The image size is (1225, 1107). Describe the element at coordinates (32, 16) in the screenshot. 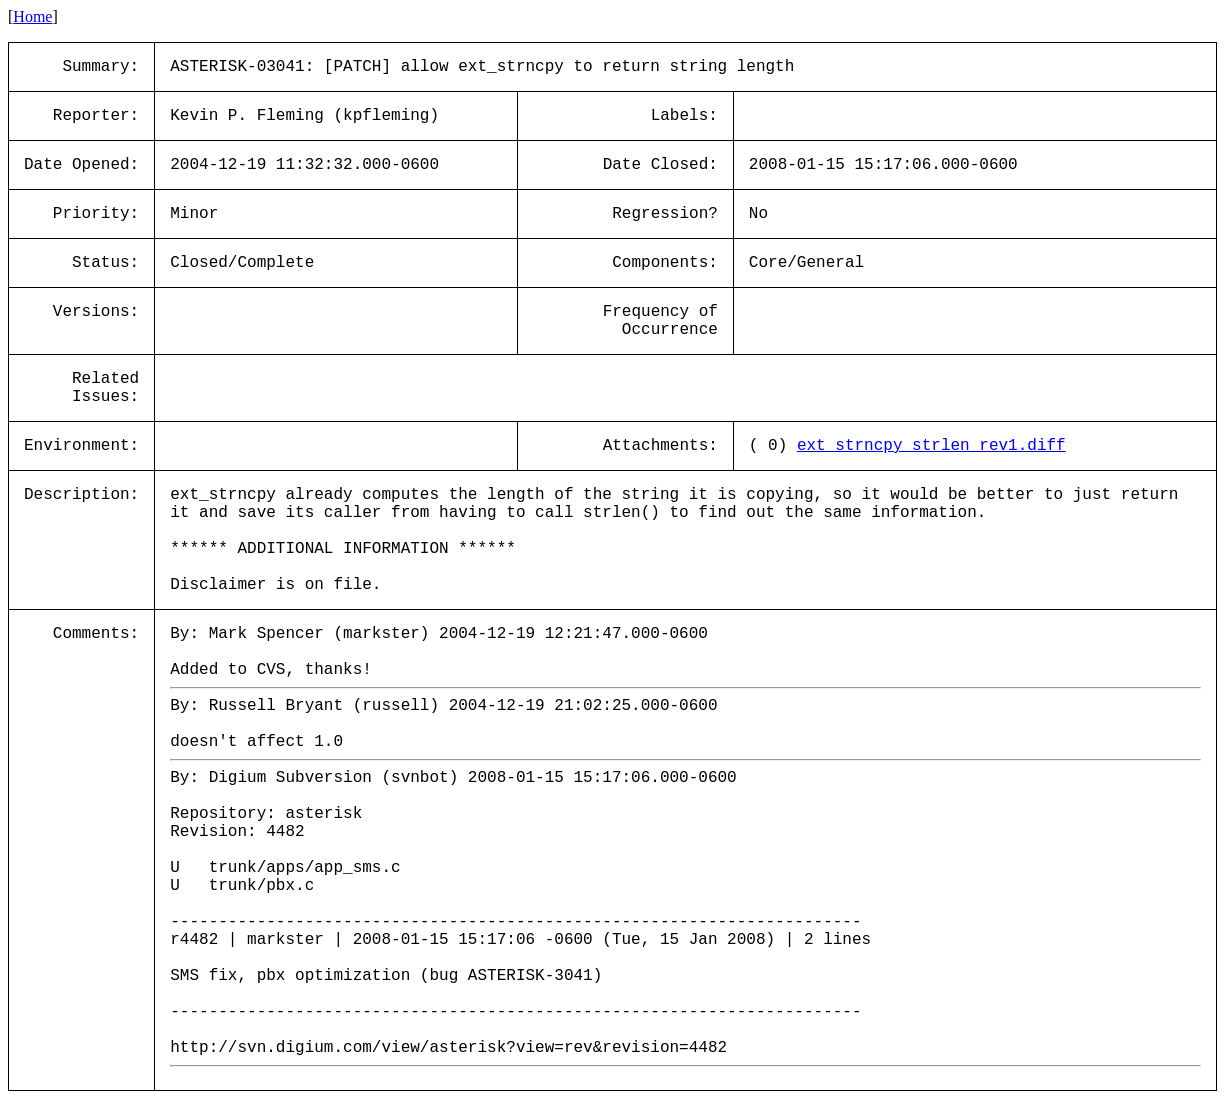

I see `Home` at that location.